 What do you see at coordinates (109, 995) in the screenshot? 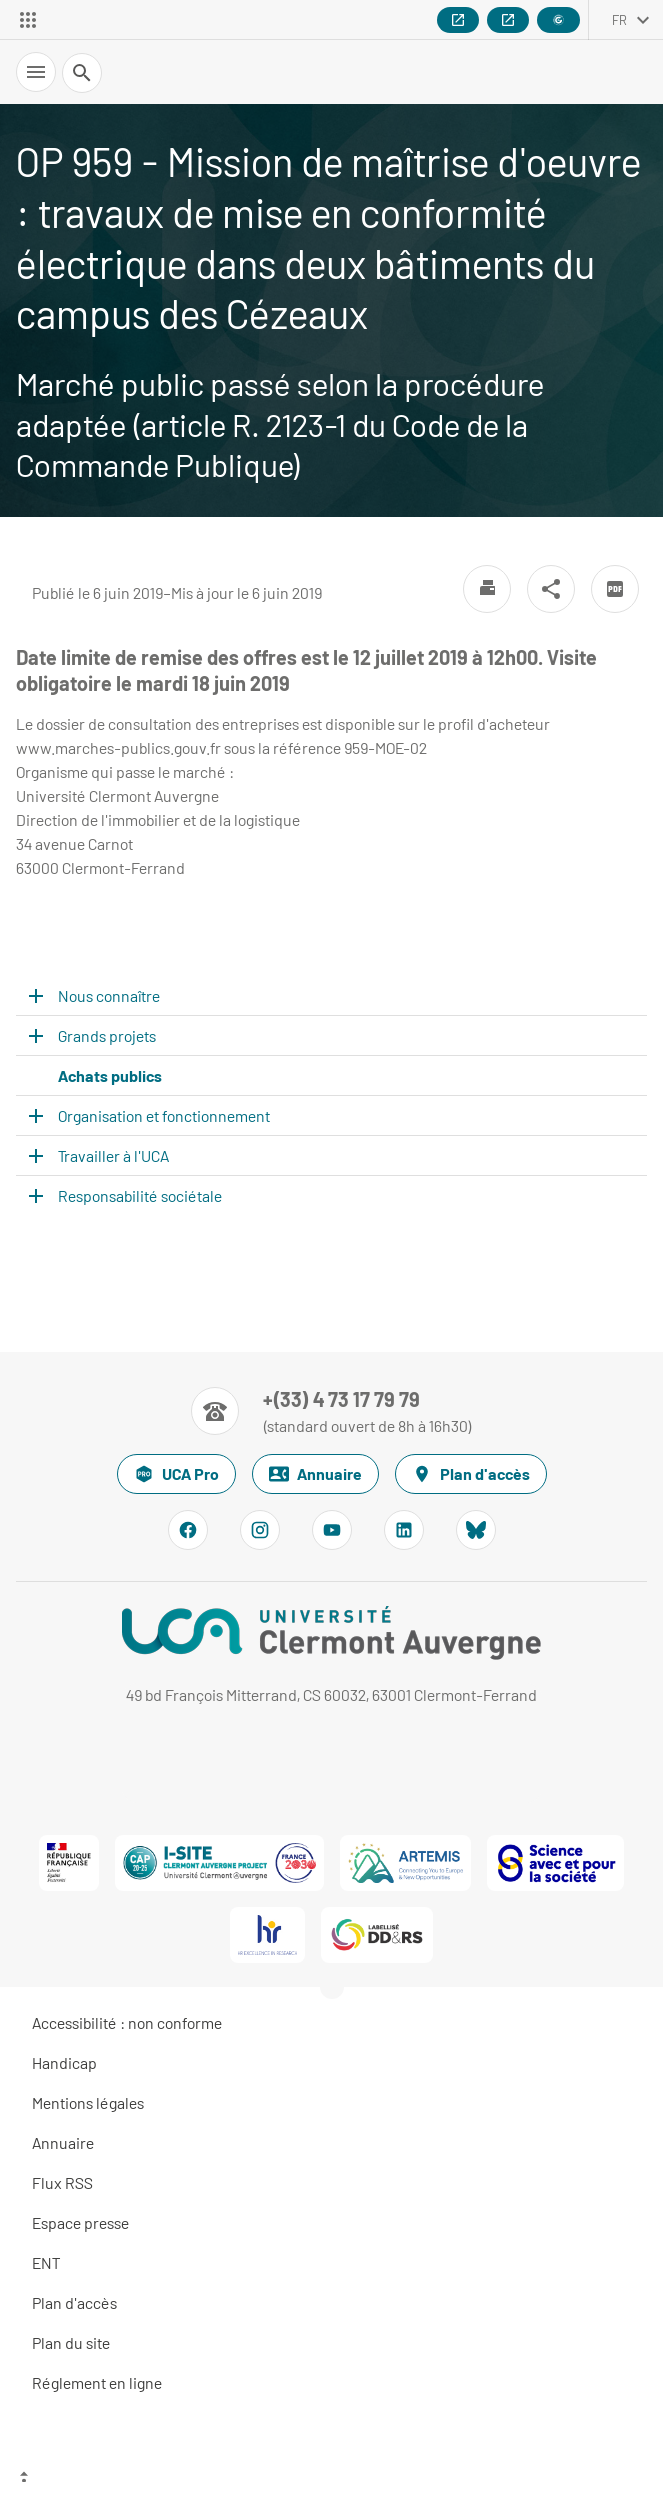
I see `Nous connaître` at bounding box center [109, 995].